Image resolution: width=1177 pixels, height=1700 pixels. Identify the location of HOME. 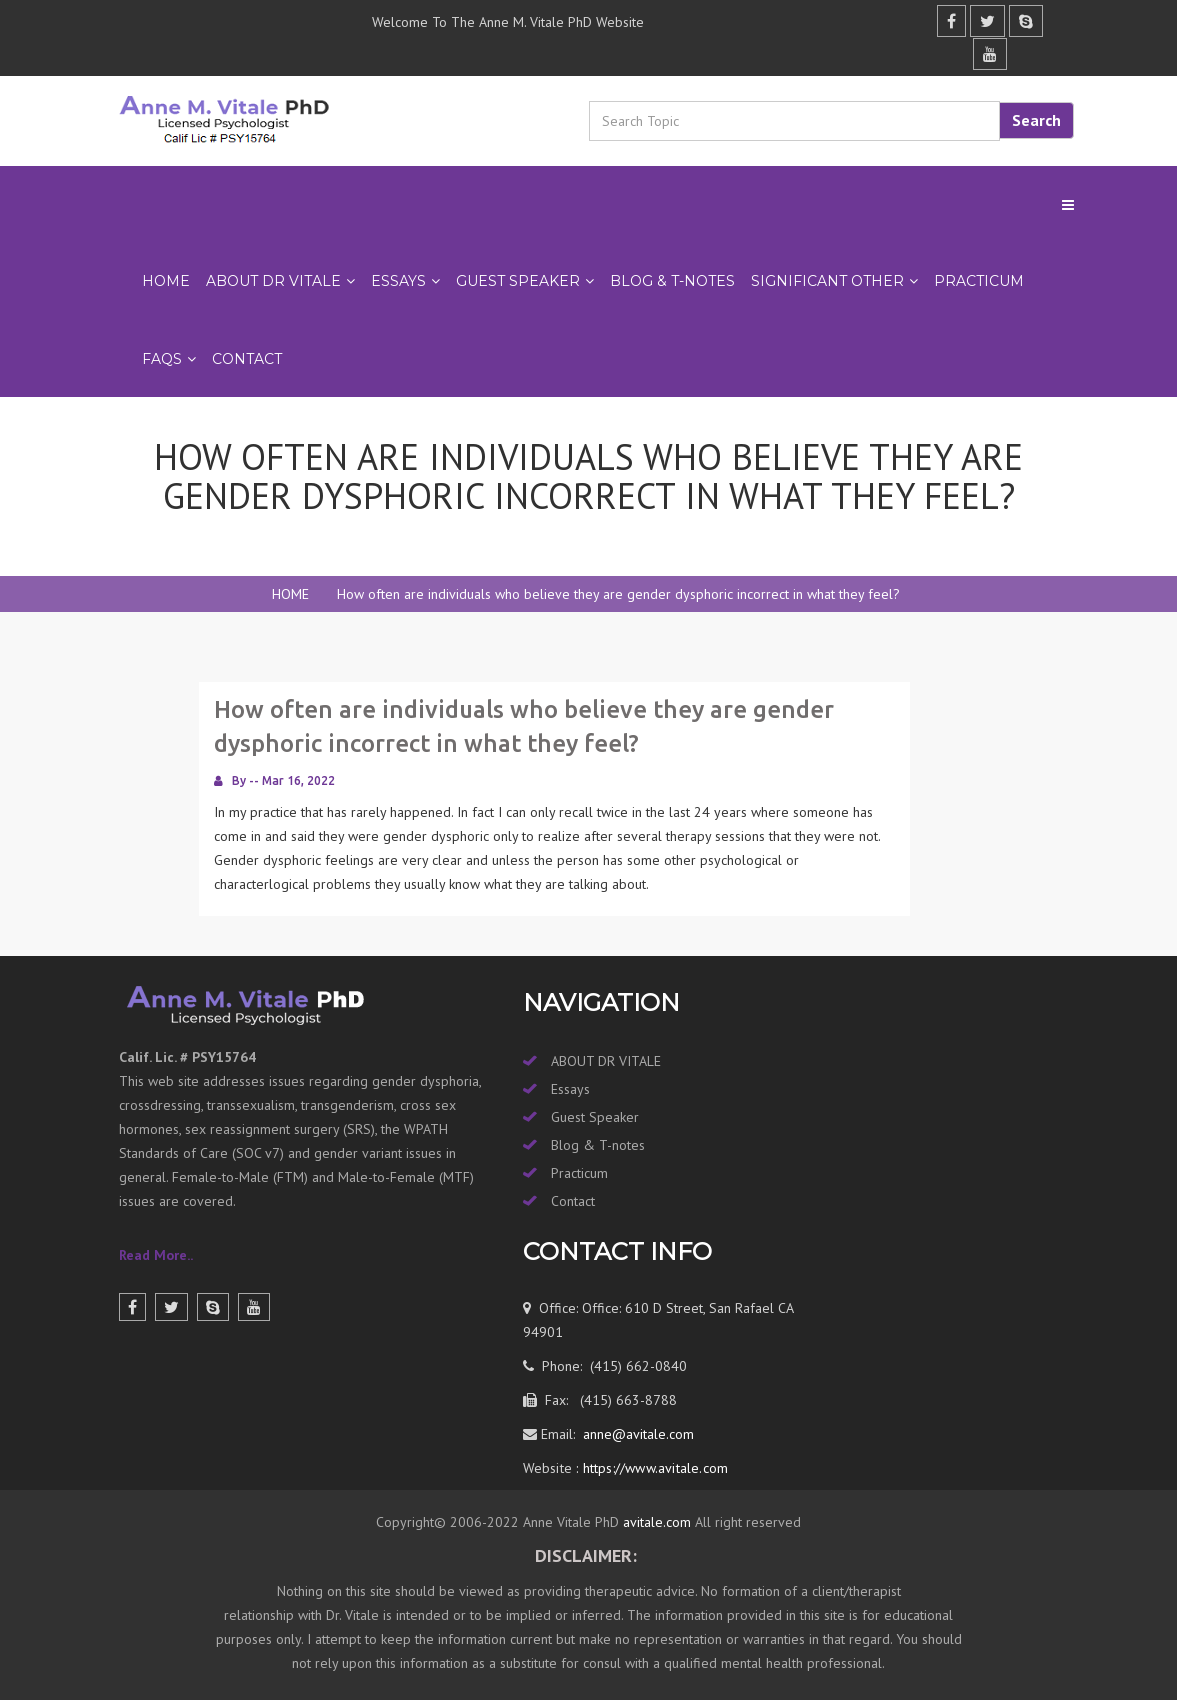
(290, 594).